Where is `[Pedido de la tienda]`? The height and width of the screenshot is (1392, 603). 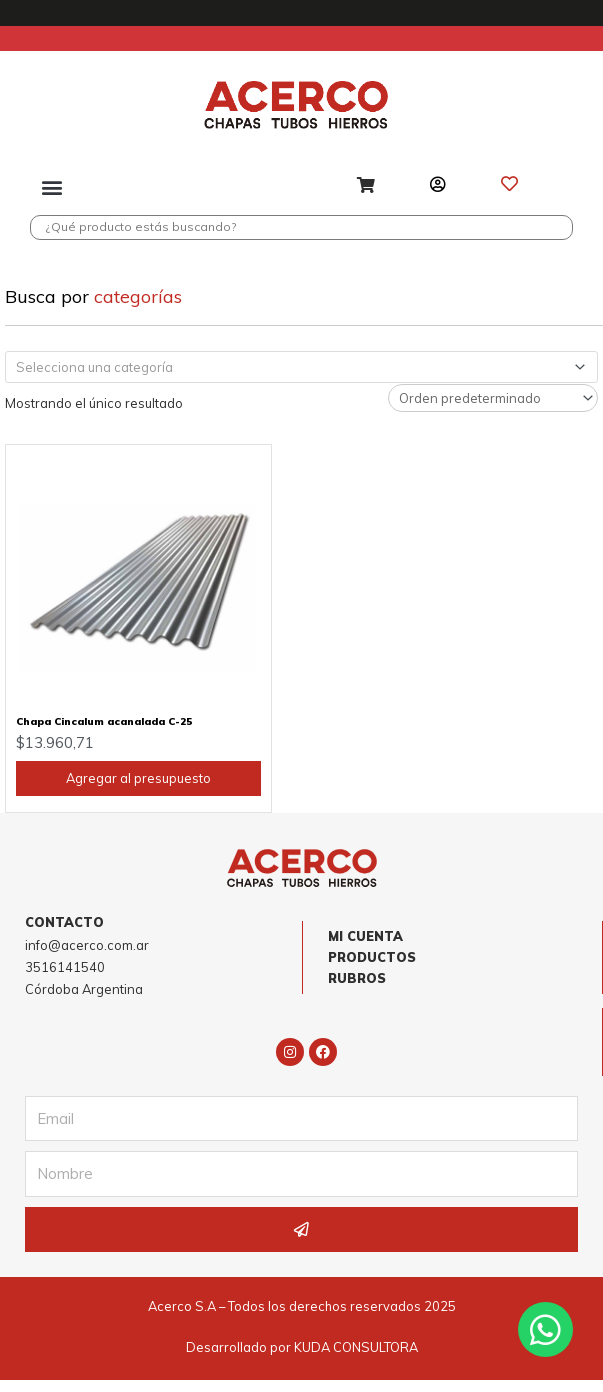 [Pedido de la tienda] is located at coordinates (493, 409).